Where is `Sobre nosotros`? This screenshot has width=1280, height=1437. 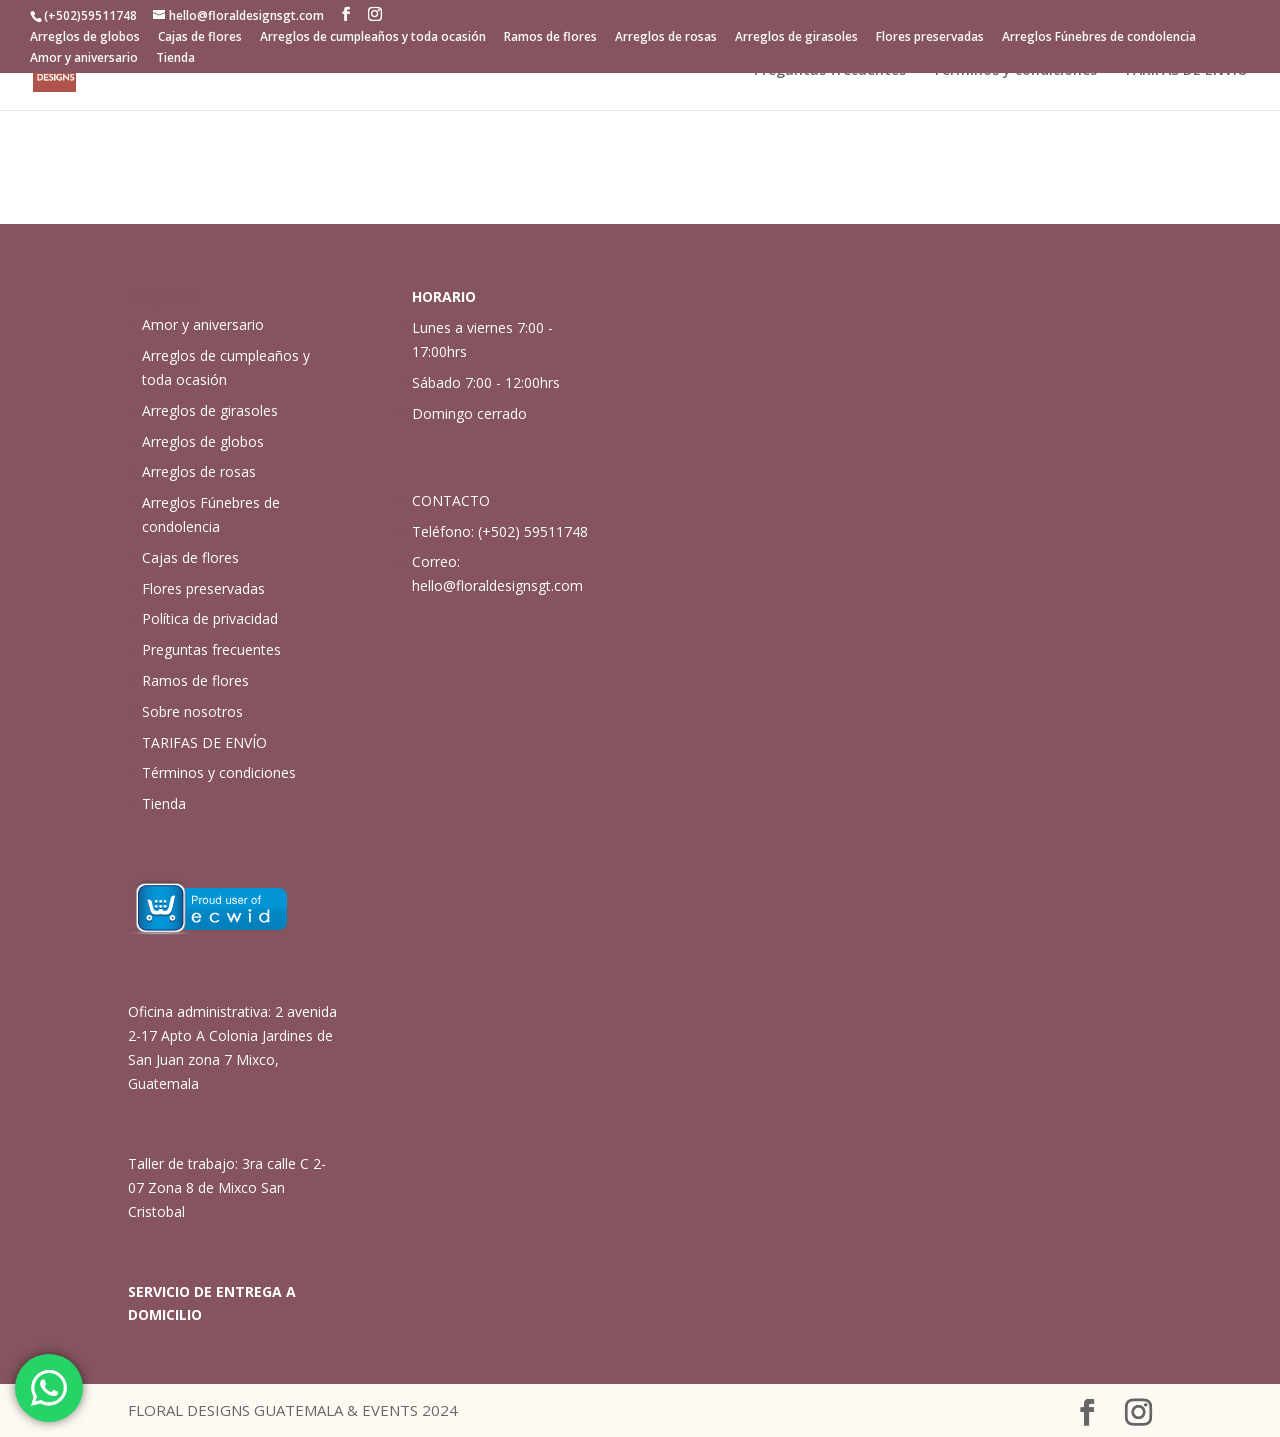
Sobre nosotros is located at coordinates (192, 711).